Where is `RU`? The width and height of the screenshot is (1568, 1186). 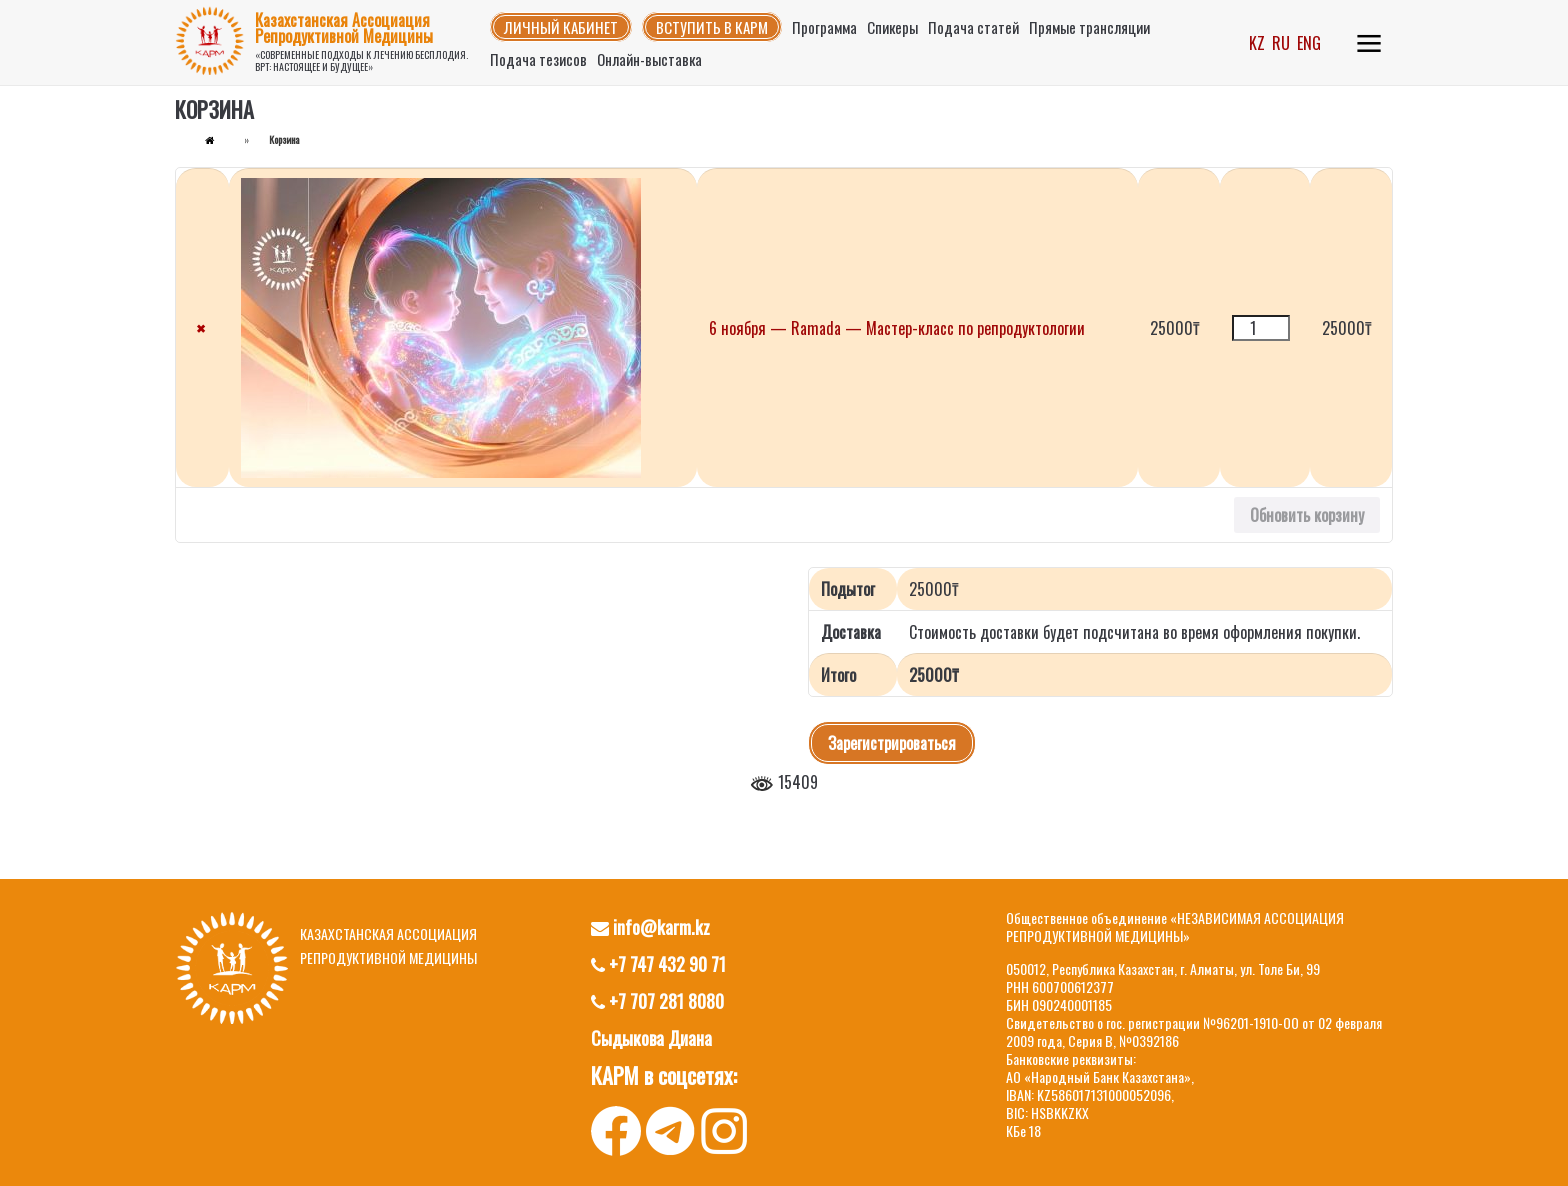 RU is located at coordinates (1281, 43).